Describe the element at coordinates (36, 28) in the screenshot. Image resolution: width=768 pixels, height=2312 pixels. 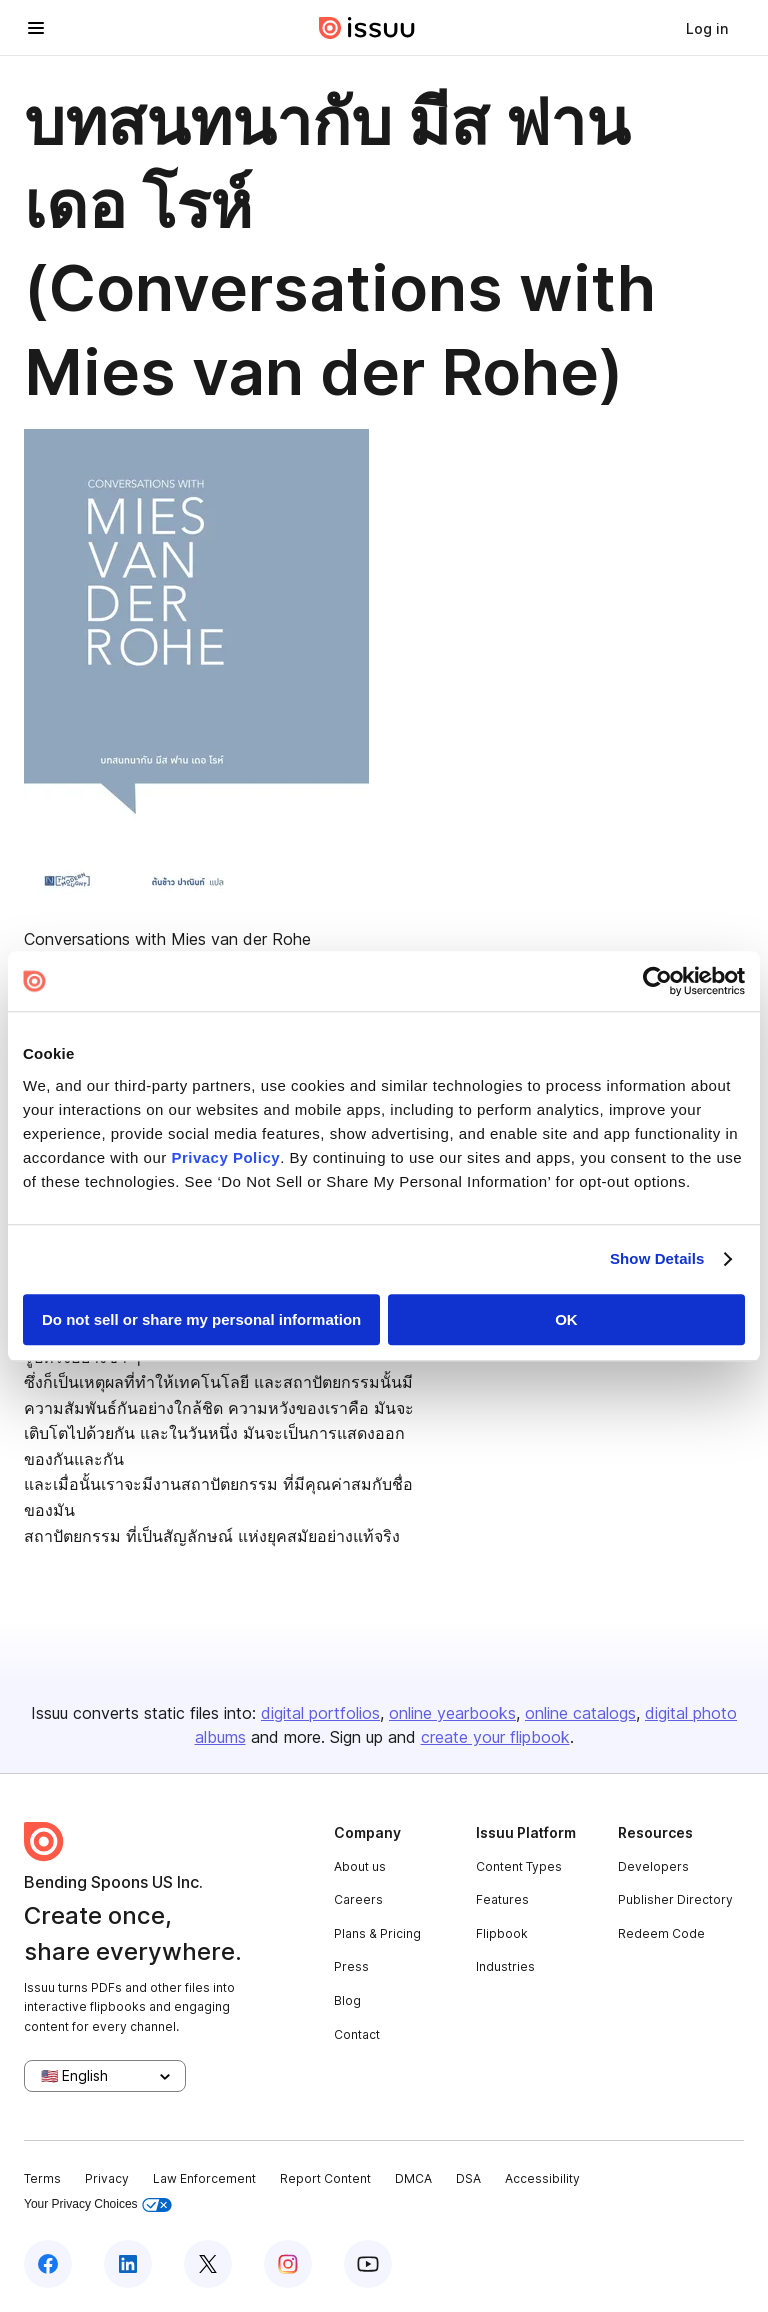
I see `[Open navigation menu]` at that location.